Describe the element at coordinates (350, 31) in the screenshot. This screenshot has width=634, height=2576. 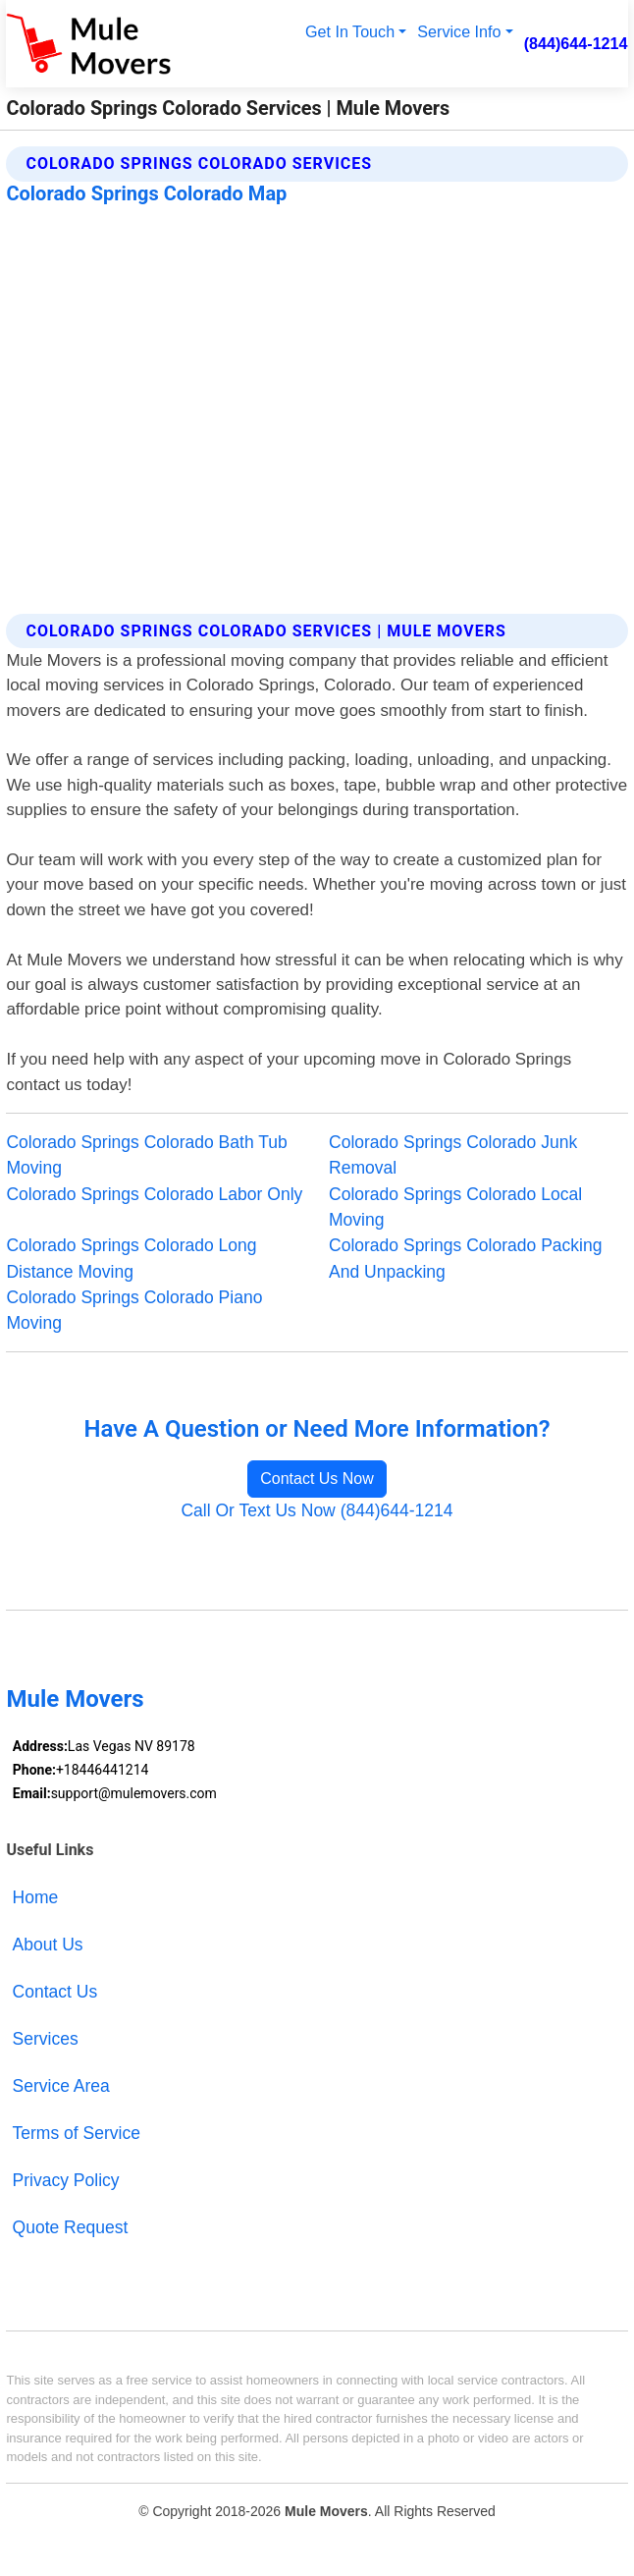
I see `Get In Touch [button]` at that location.